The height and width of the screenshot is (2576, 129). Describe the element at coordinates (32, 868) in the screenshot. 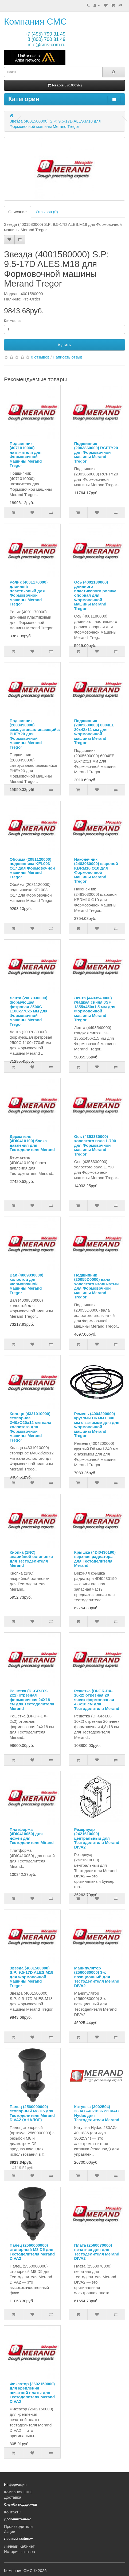

I see `Обойма (2081120000) подшипника KFL003 Ø17 для Формовочной машины Merand Tregor` at that location.